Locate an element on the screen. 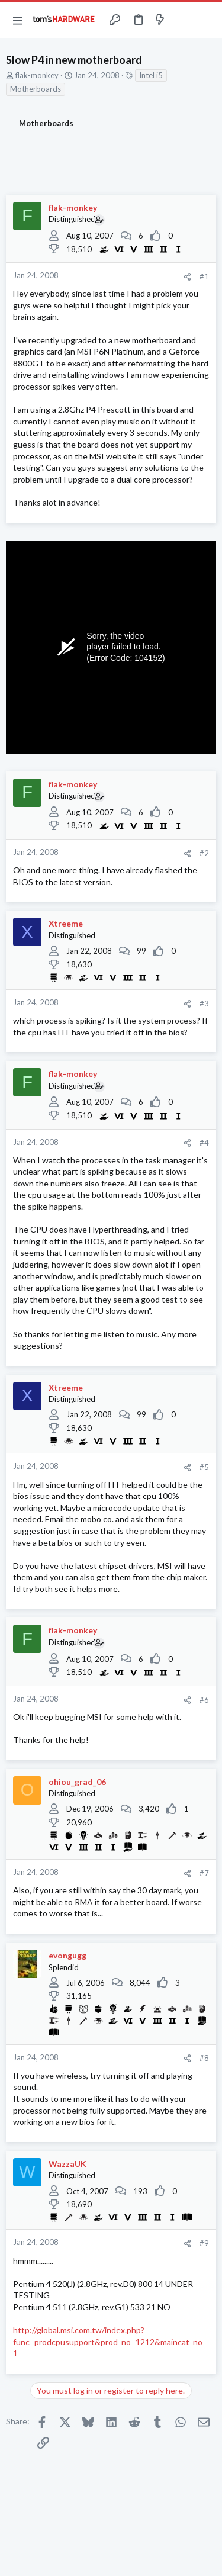 The width and height of the screenshot is (222, 2576). #2 is located at coordinates (204, 853).